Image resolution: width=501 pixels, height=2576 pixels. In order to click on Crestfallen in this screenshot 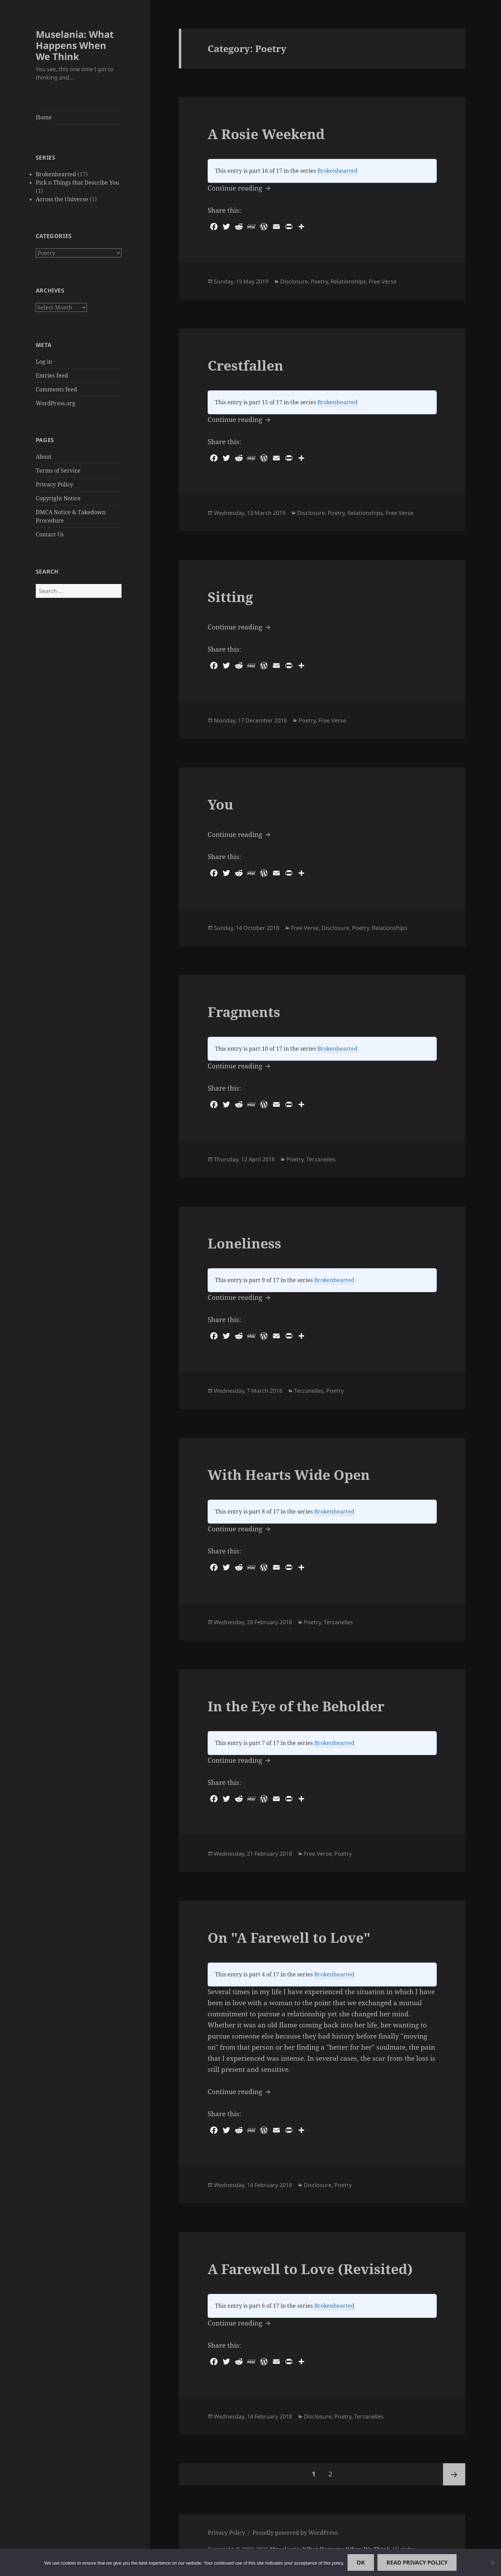, I will do `click(245, 365)`.